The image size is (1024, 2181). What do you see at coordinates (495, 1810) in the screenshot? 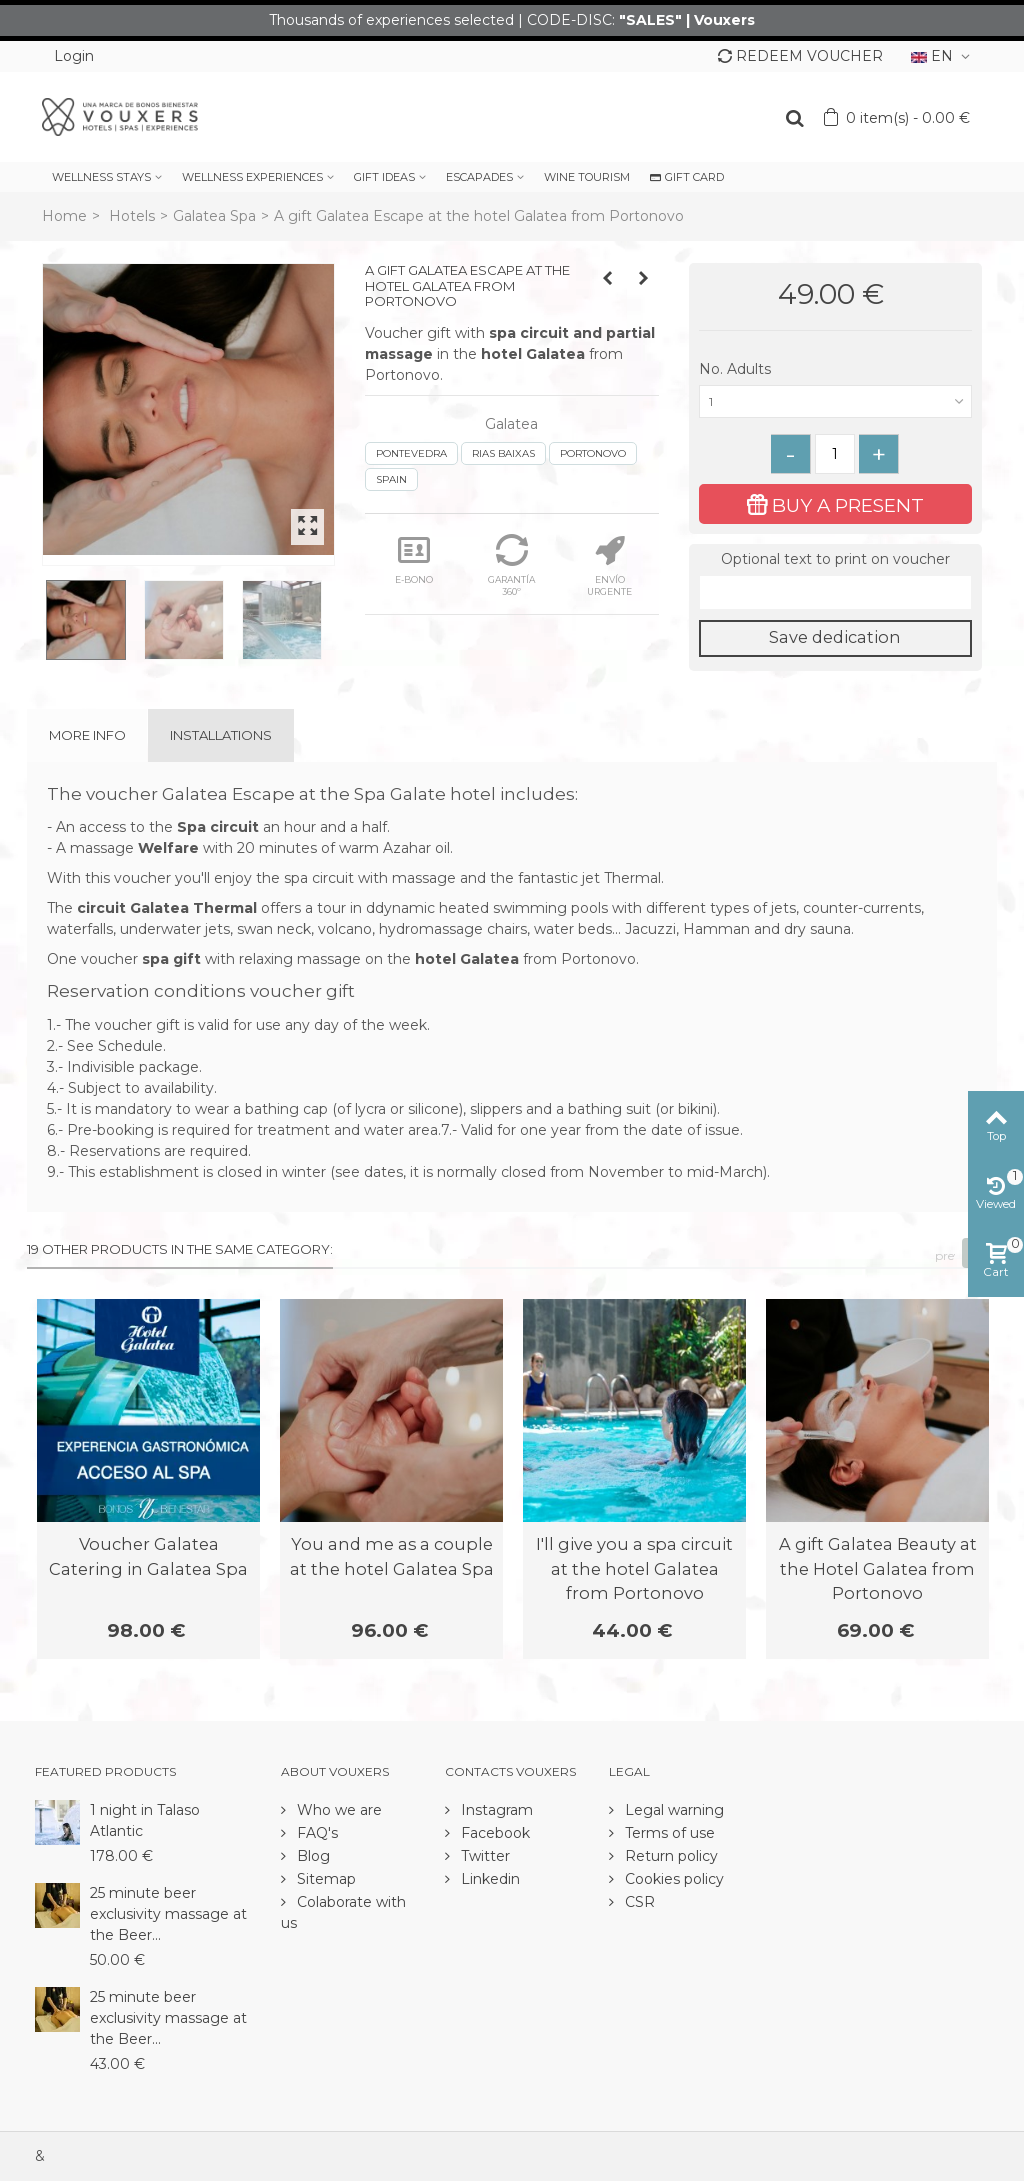
I see `Instagram` at bounding box center [495, 1810].